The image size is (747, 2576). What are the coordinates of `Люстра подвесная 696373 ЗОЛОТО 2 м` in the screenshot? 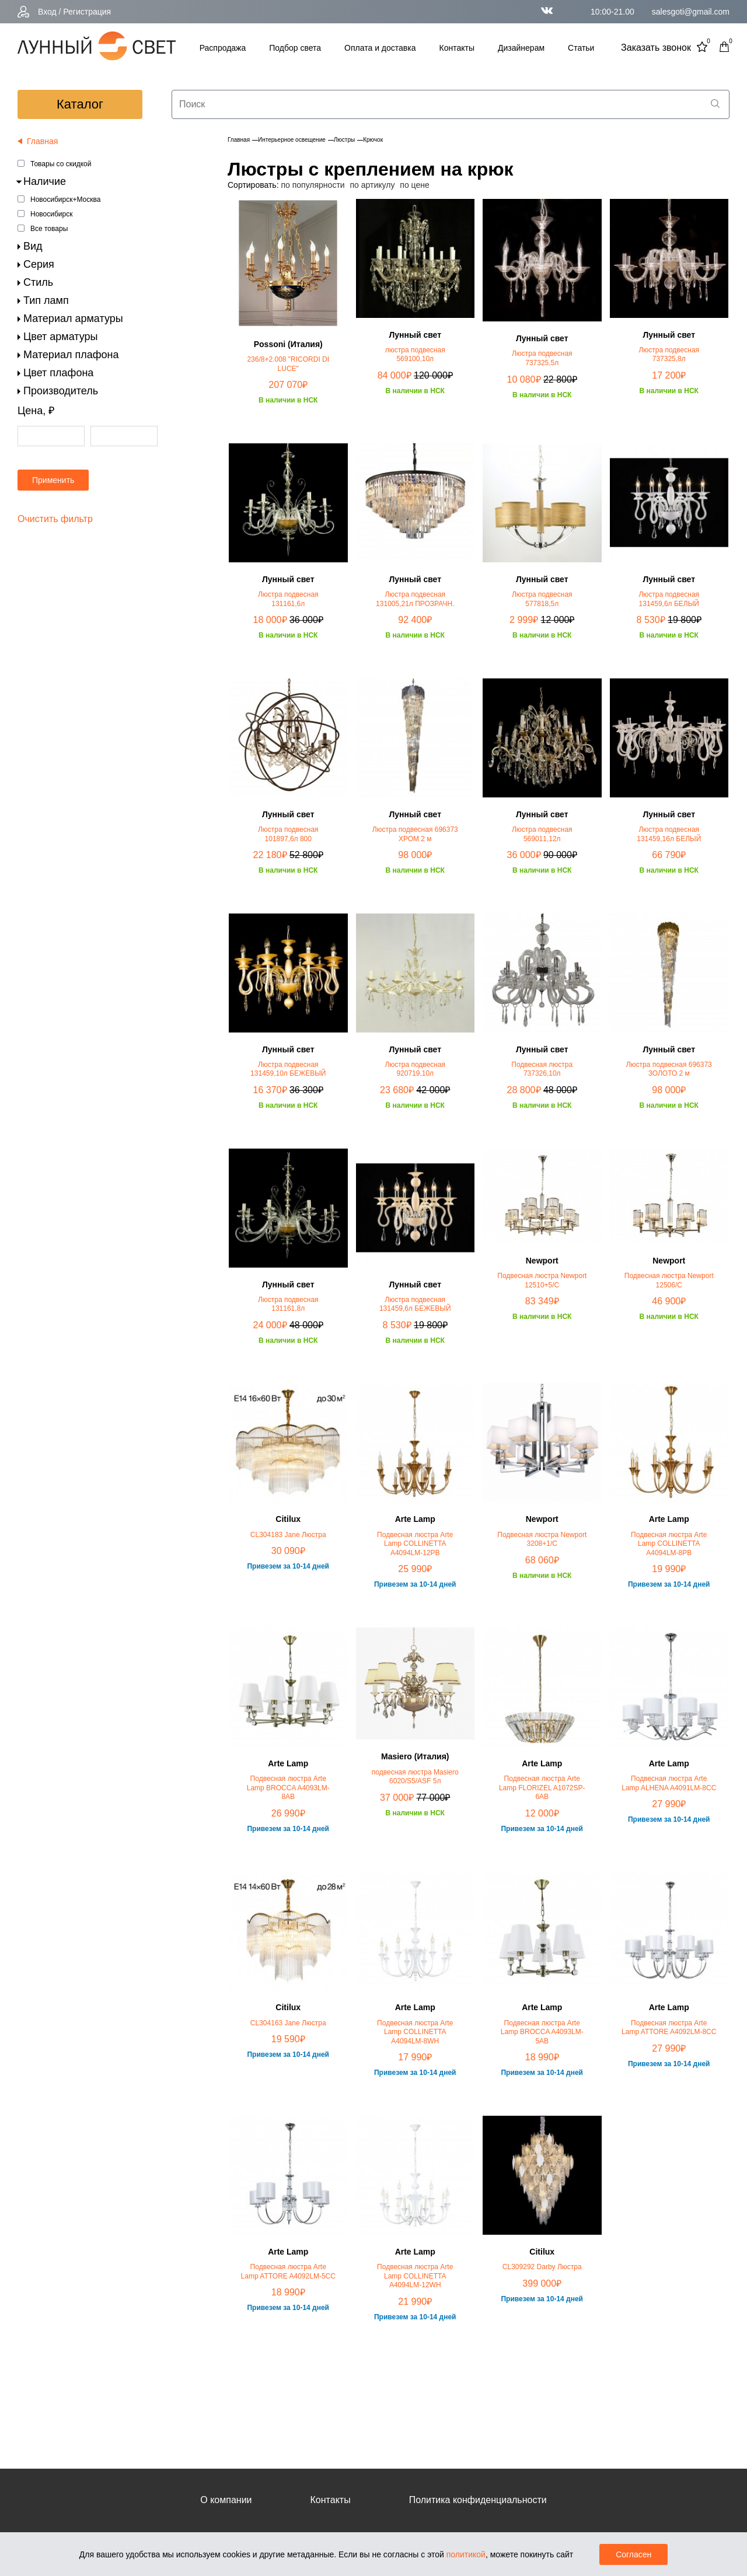 It's located at (669, 1069).